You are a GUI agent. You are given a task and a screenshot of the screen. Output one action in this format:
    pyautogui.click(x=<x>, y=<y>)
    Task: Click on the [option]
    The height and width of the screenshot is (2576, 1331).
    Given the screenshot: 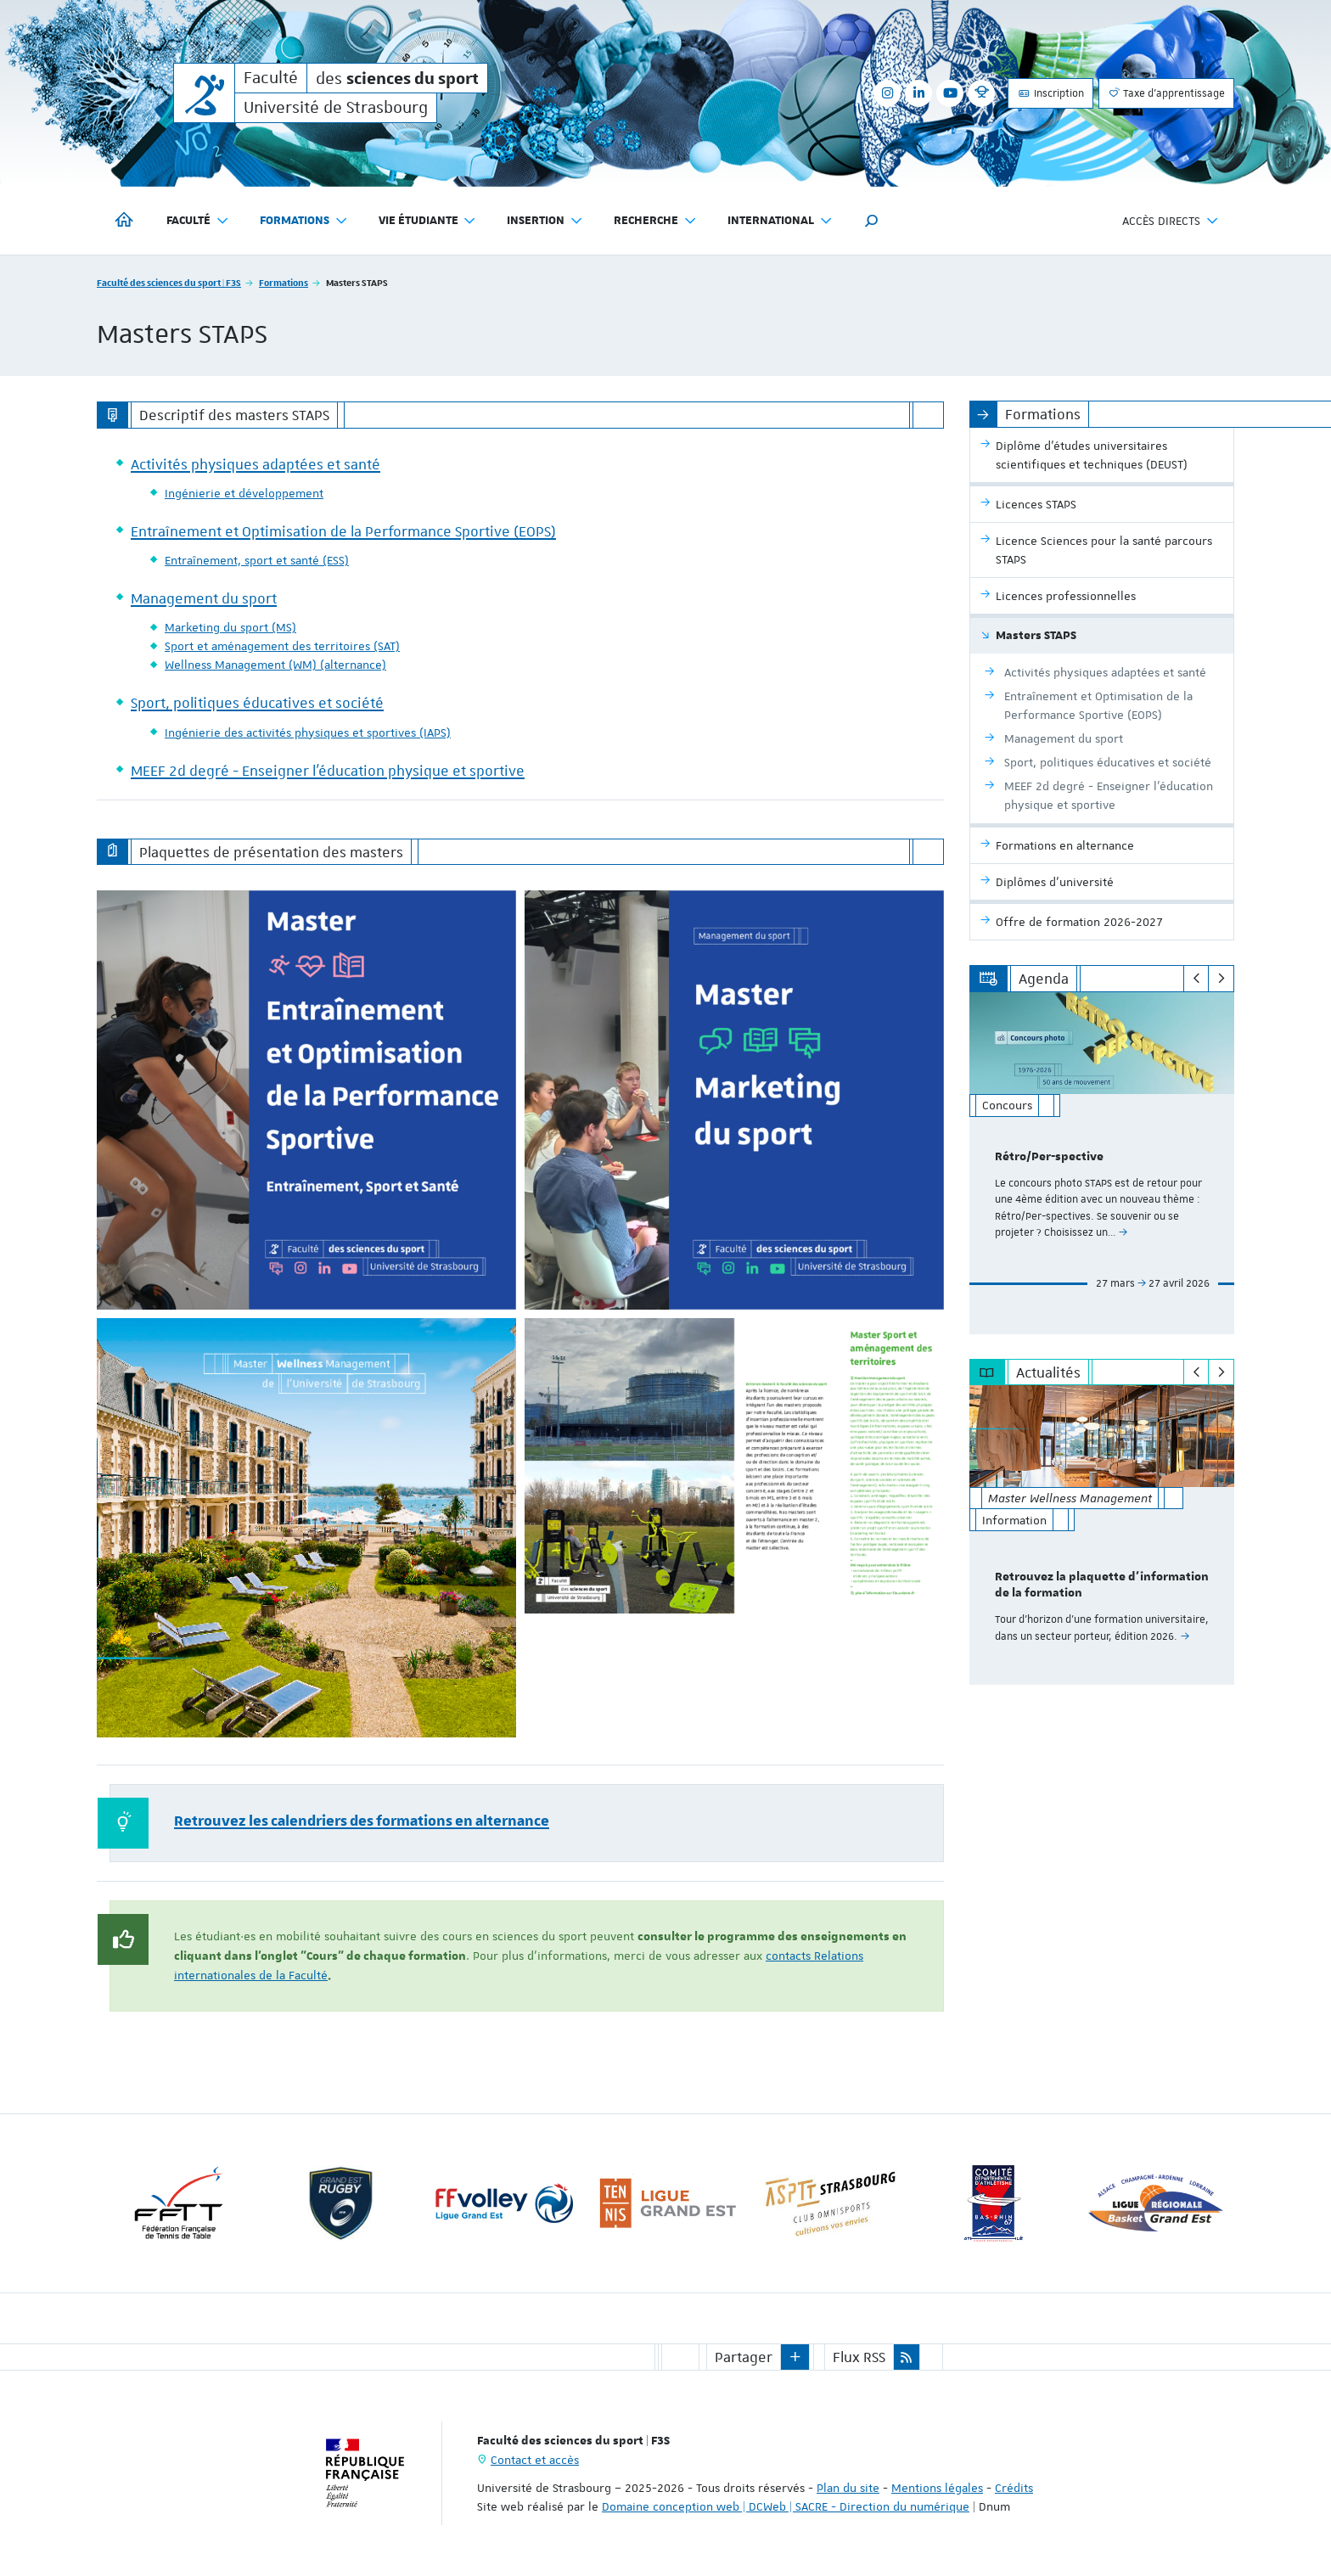 What is the action you would take?
    pyautogui.click(x=1102, y=1163)
    